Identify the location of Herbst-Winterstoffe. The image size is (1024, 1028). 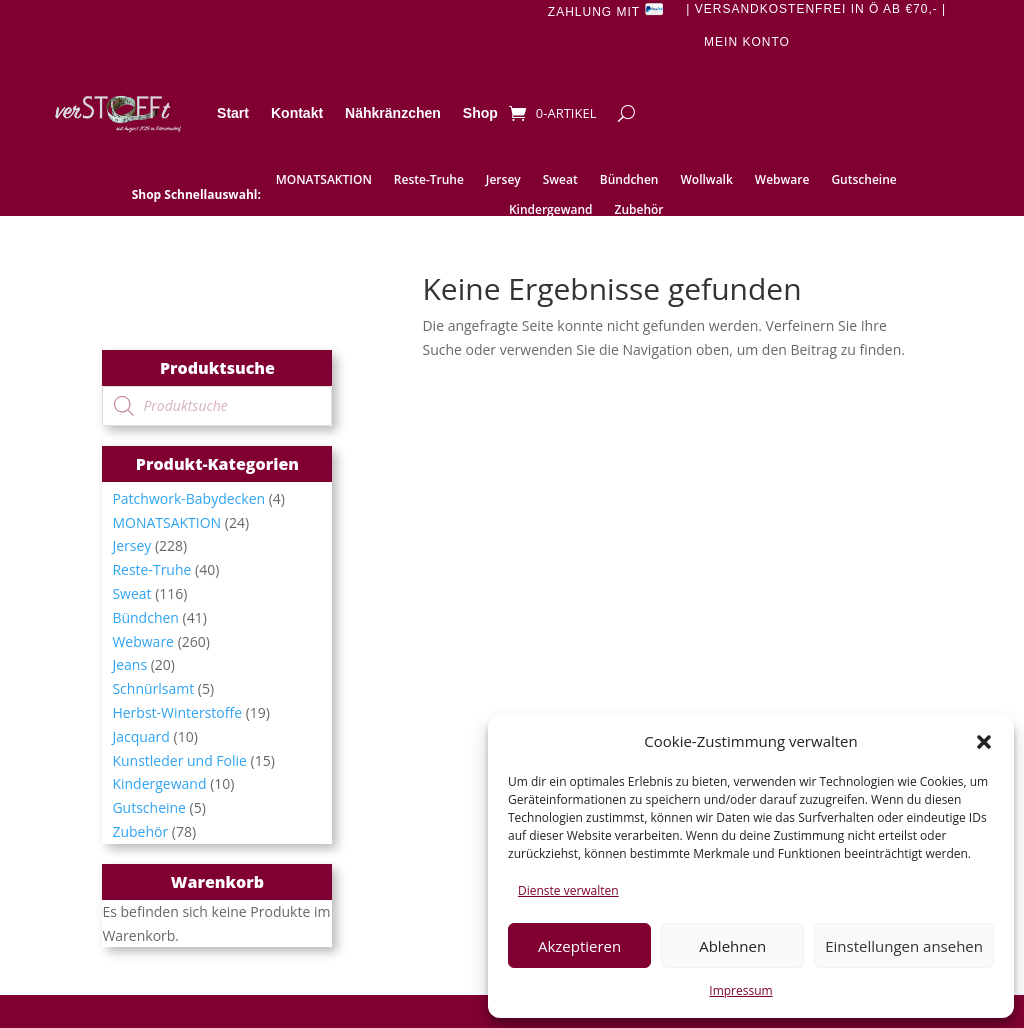
(177, 712).